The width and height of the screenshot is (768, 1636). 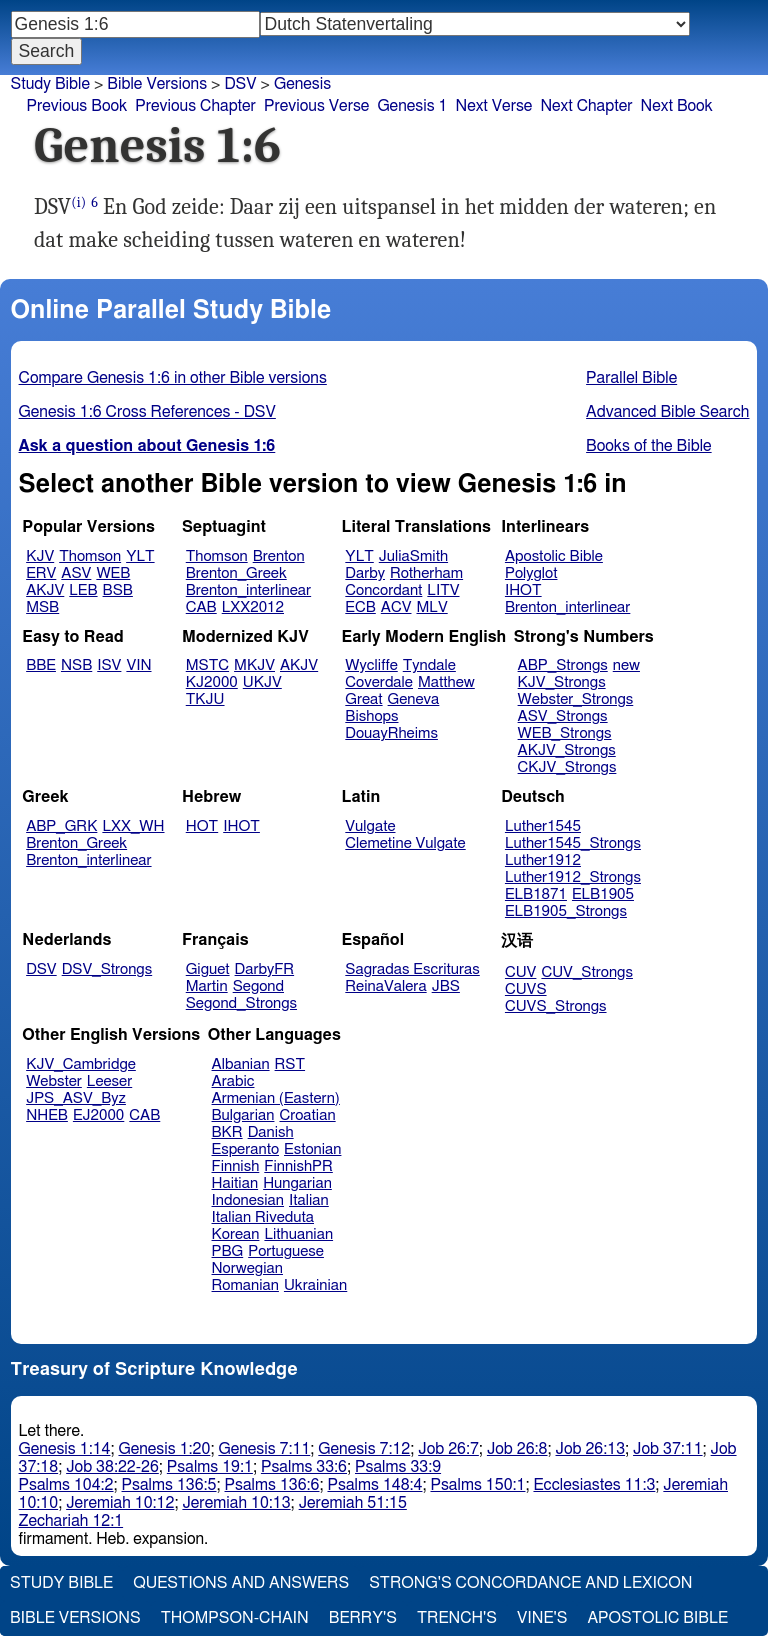 What do you see at coordinates (45, 590) in the screenshot?
I see `AKJV` at bounding box center [45, 590].